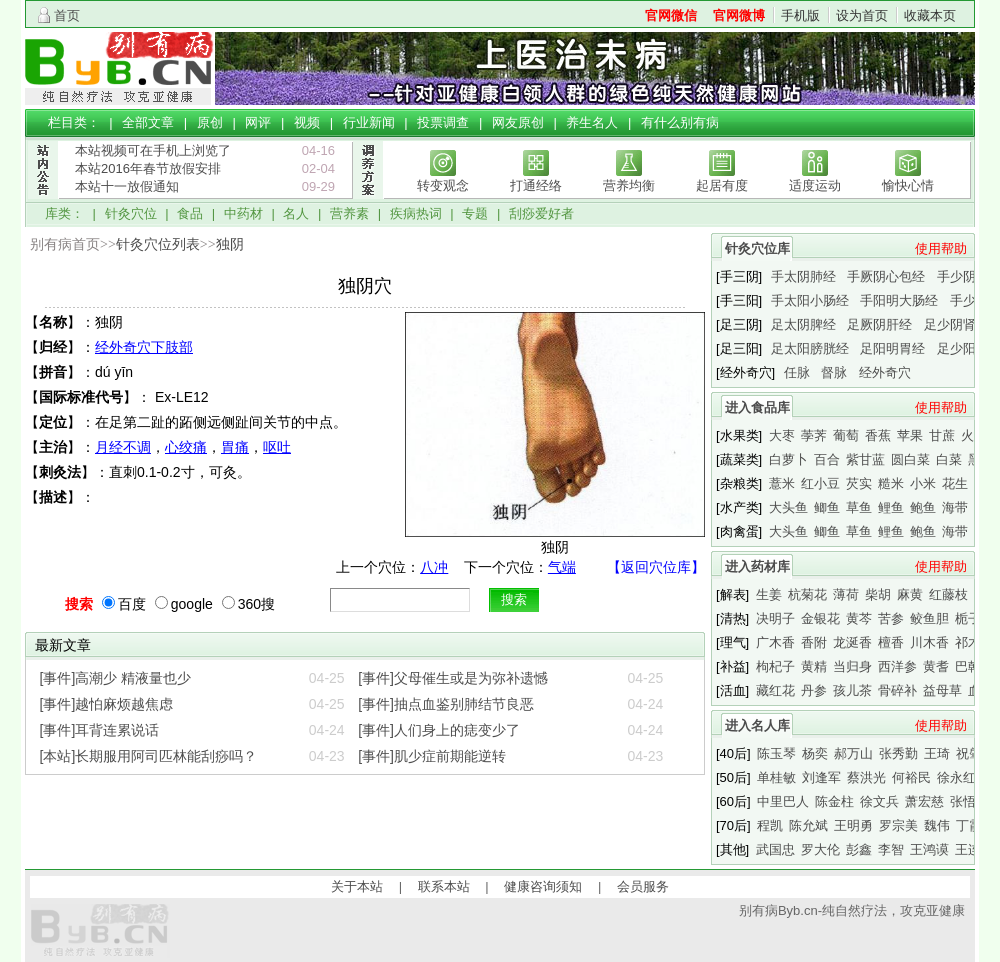 The height and width of the screenshot is (962, 1000). I want to click on 经外奇穴, so click(885, 372).